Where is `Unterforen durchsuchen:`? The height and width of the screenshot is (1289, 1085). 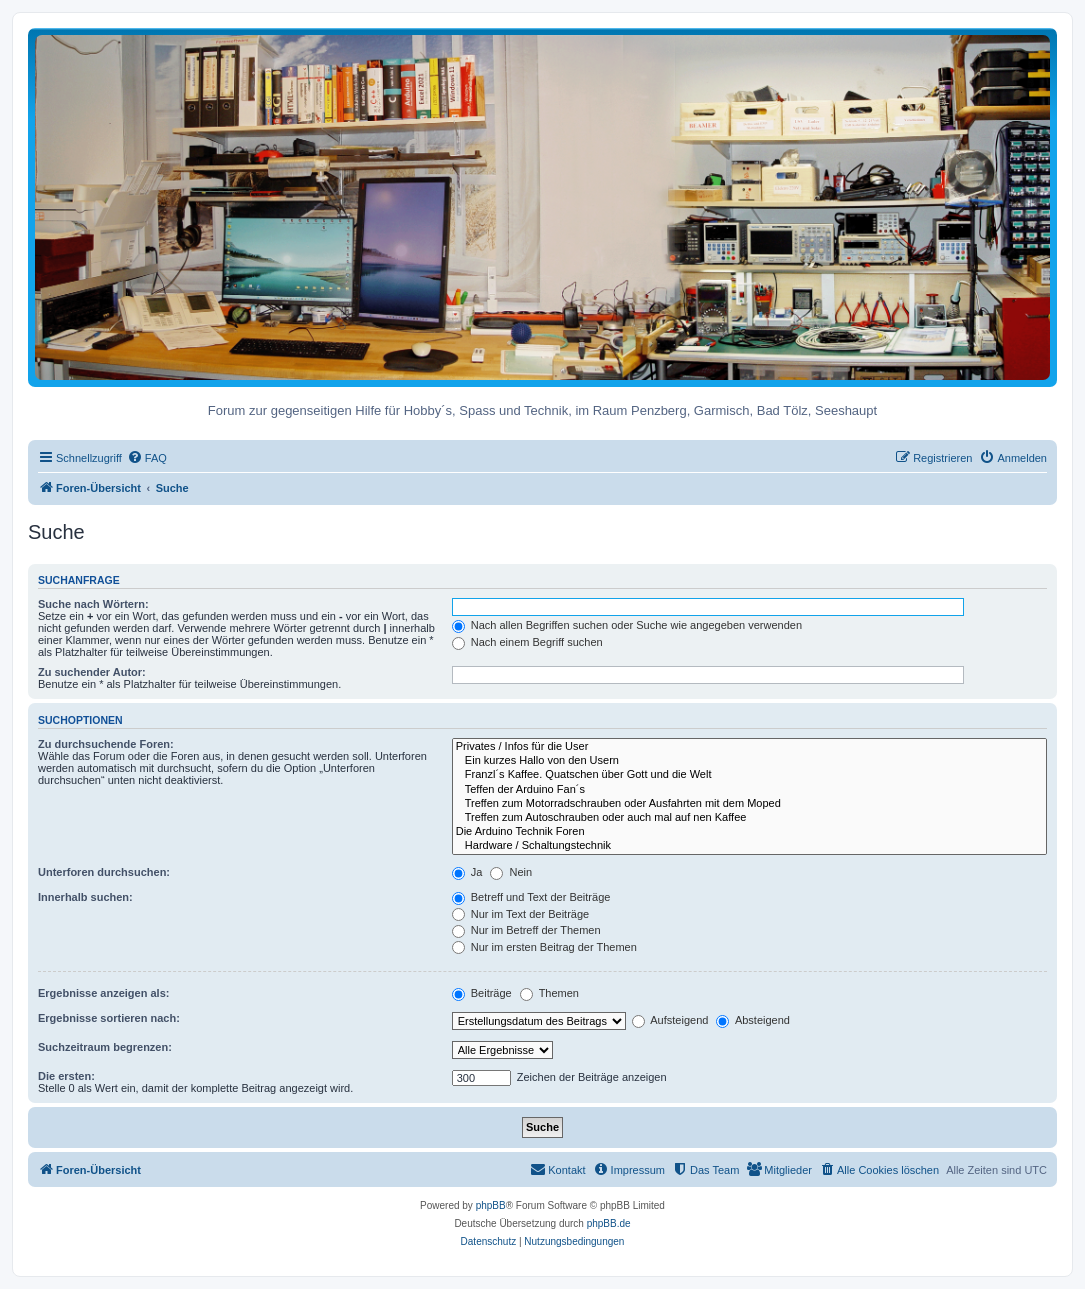 Unterforen durchsuchen: is located at coordinates (104, 872).